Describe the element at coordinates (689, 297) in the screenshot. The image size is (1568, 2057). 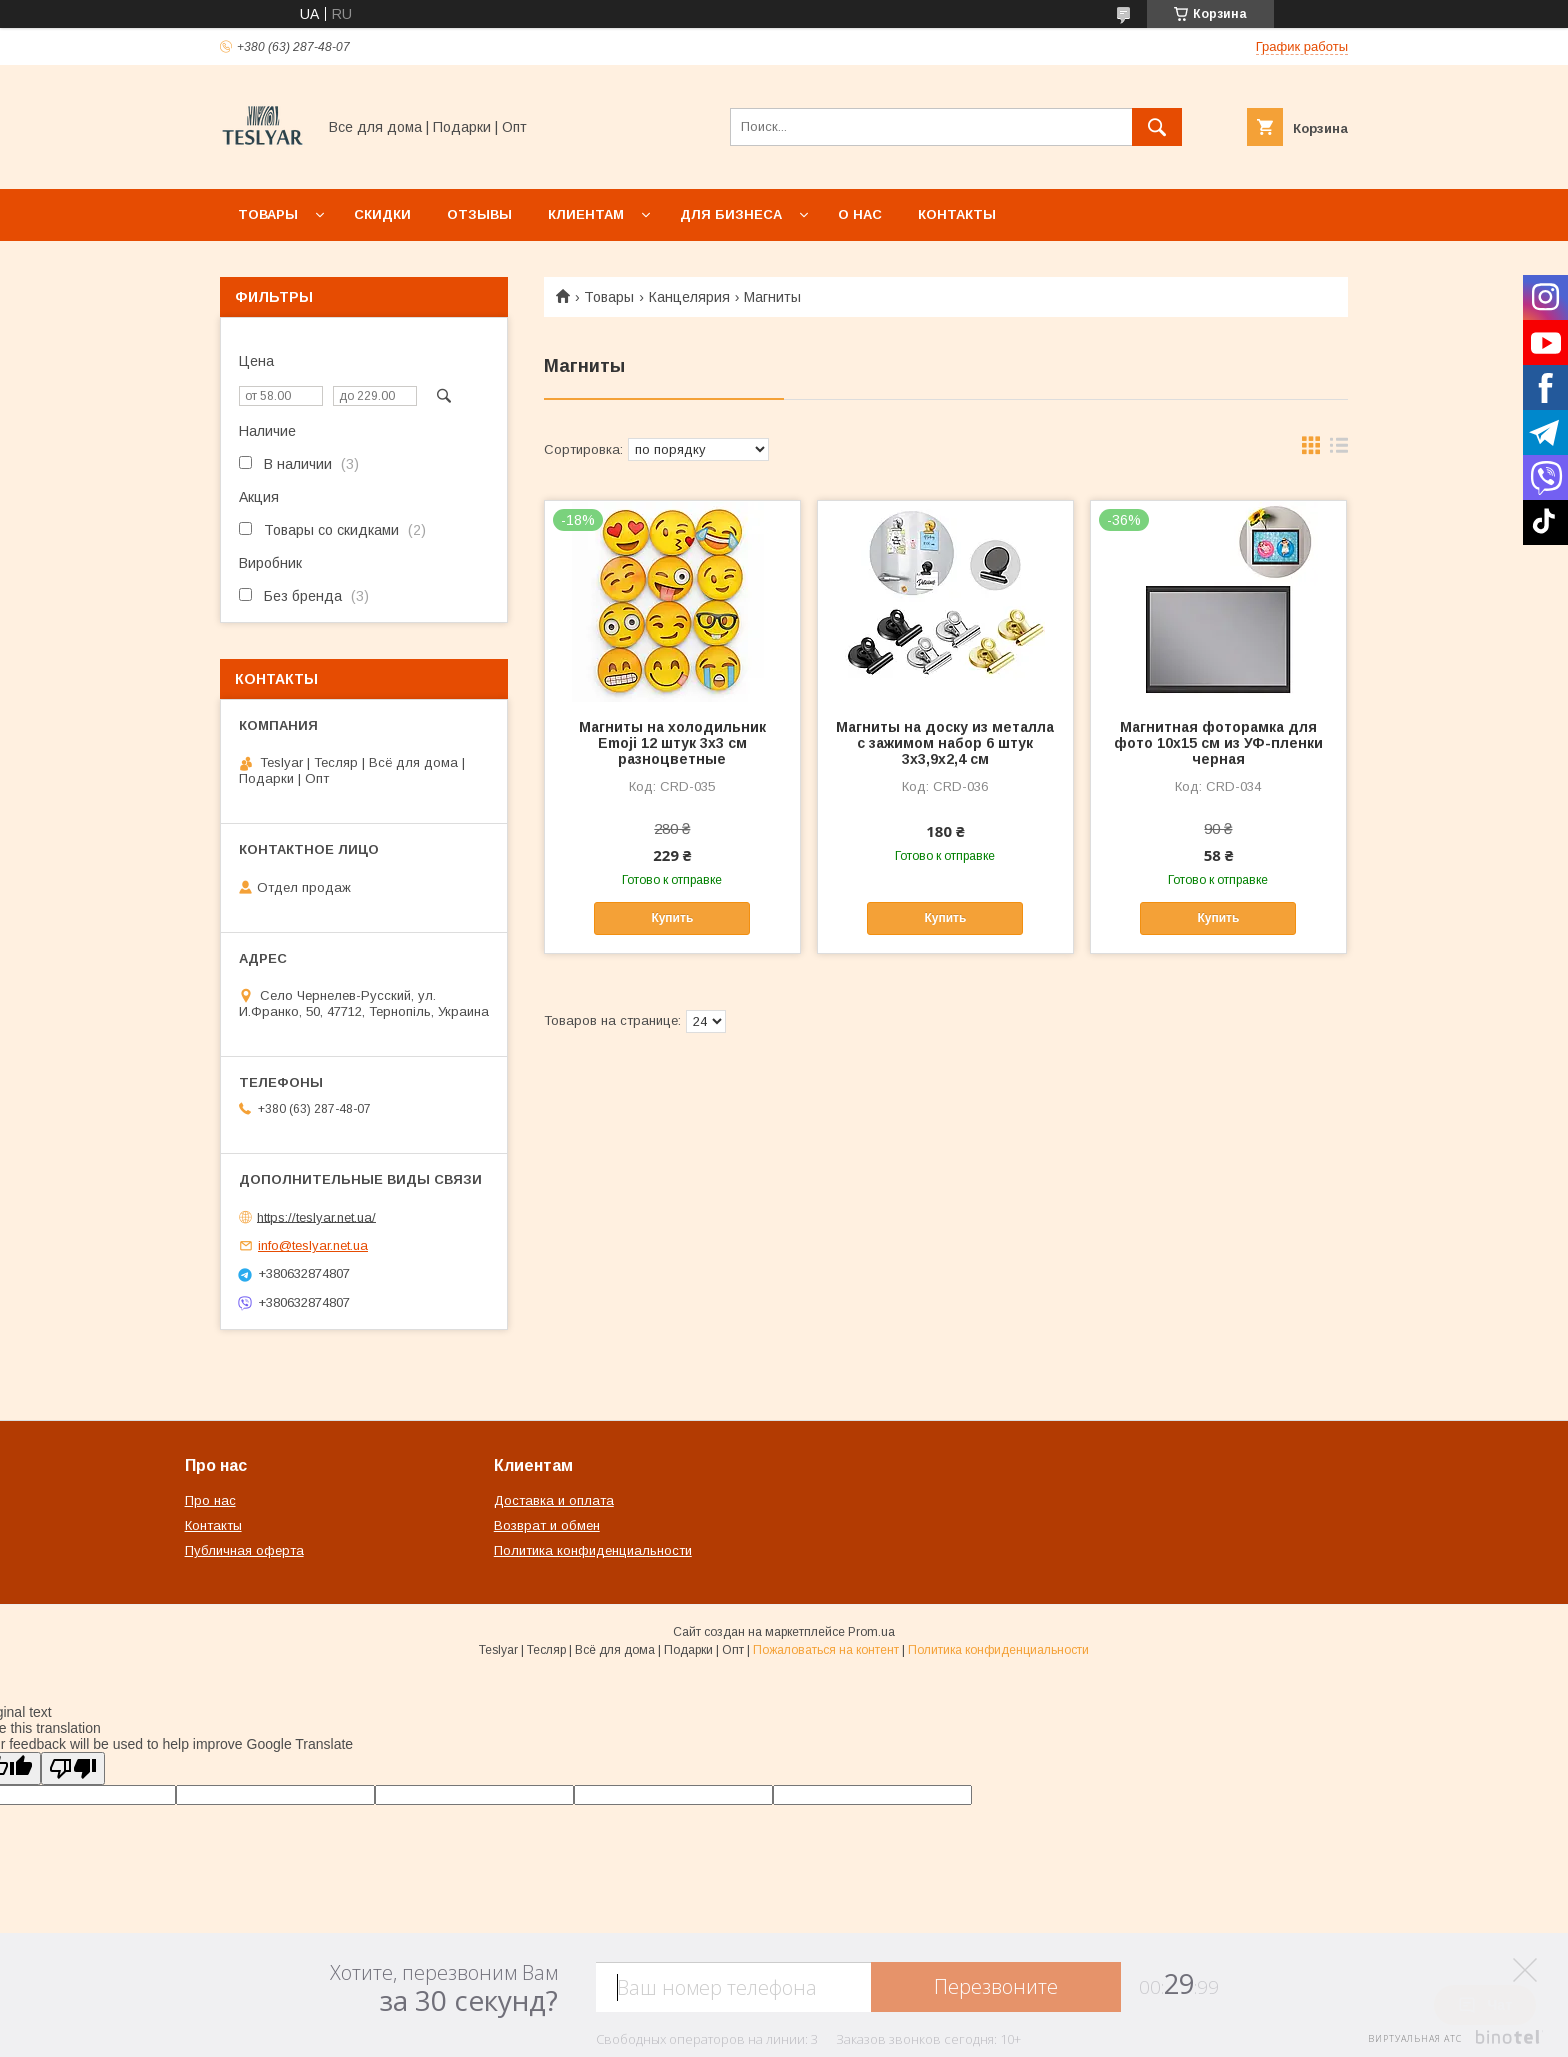
I see `Канцелярия` at that location.